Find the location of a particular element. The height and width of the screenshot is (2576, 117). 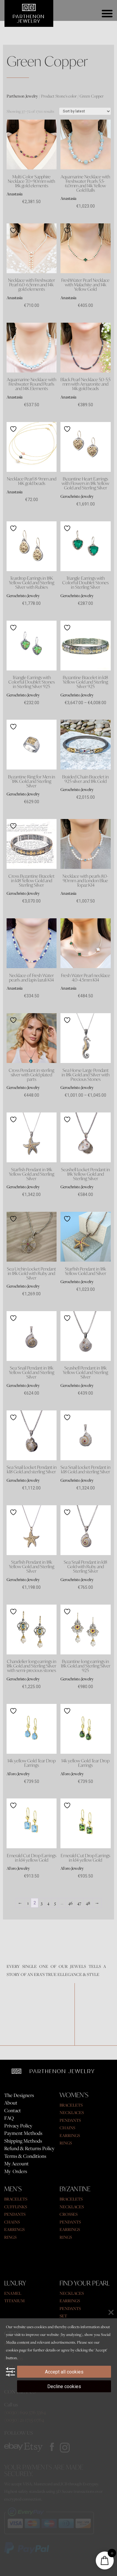

46 [Page 46] is located at coordinates (70, 1903).